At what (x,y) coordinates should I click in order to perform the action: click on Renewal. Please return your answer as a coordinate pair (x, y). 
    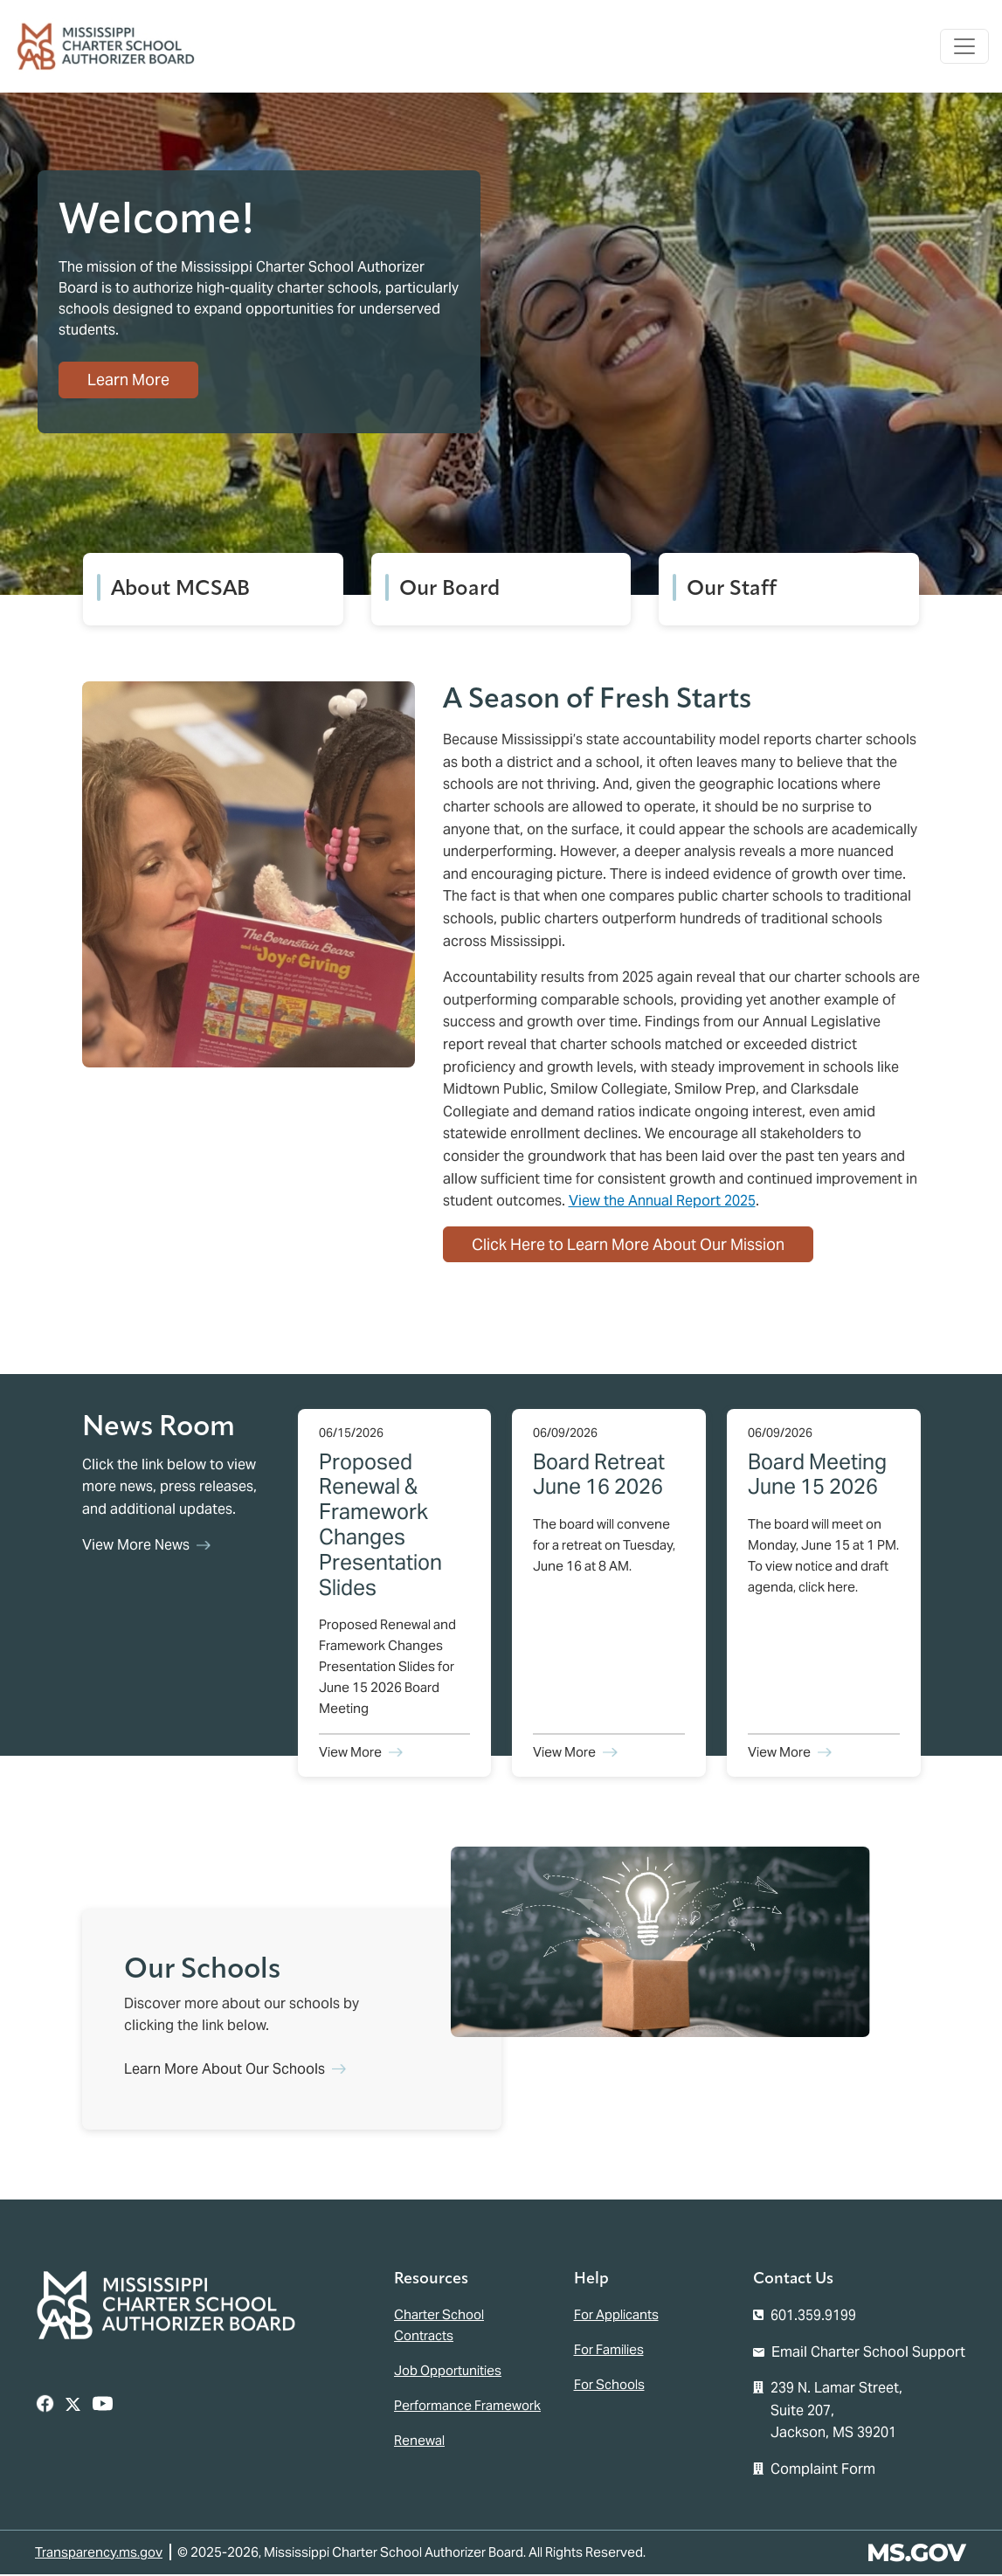
    Looking at the image, I should click on (419, 2442).